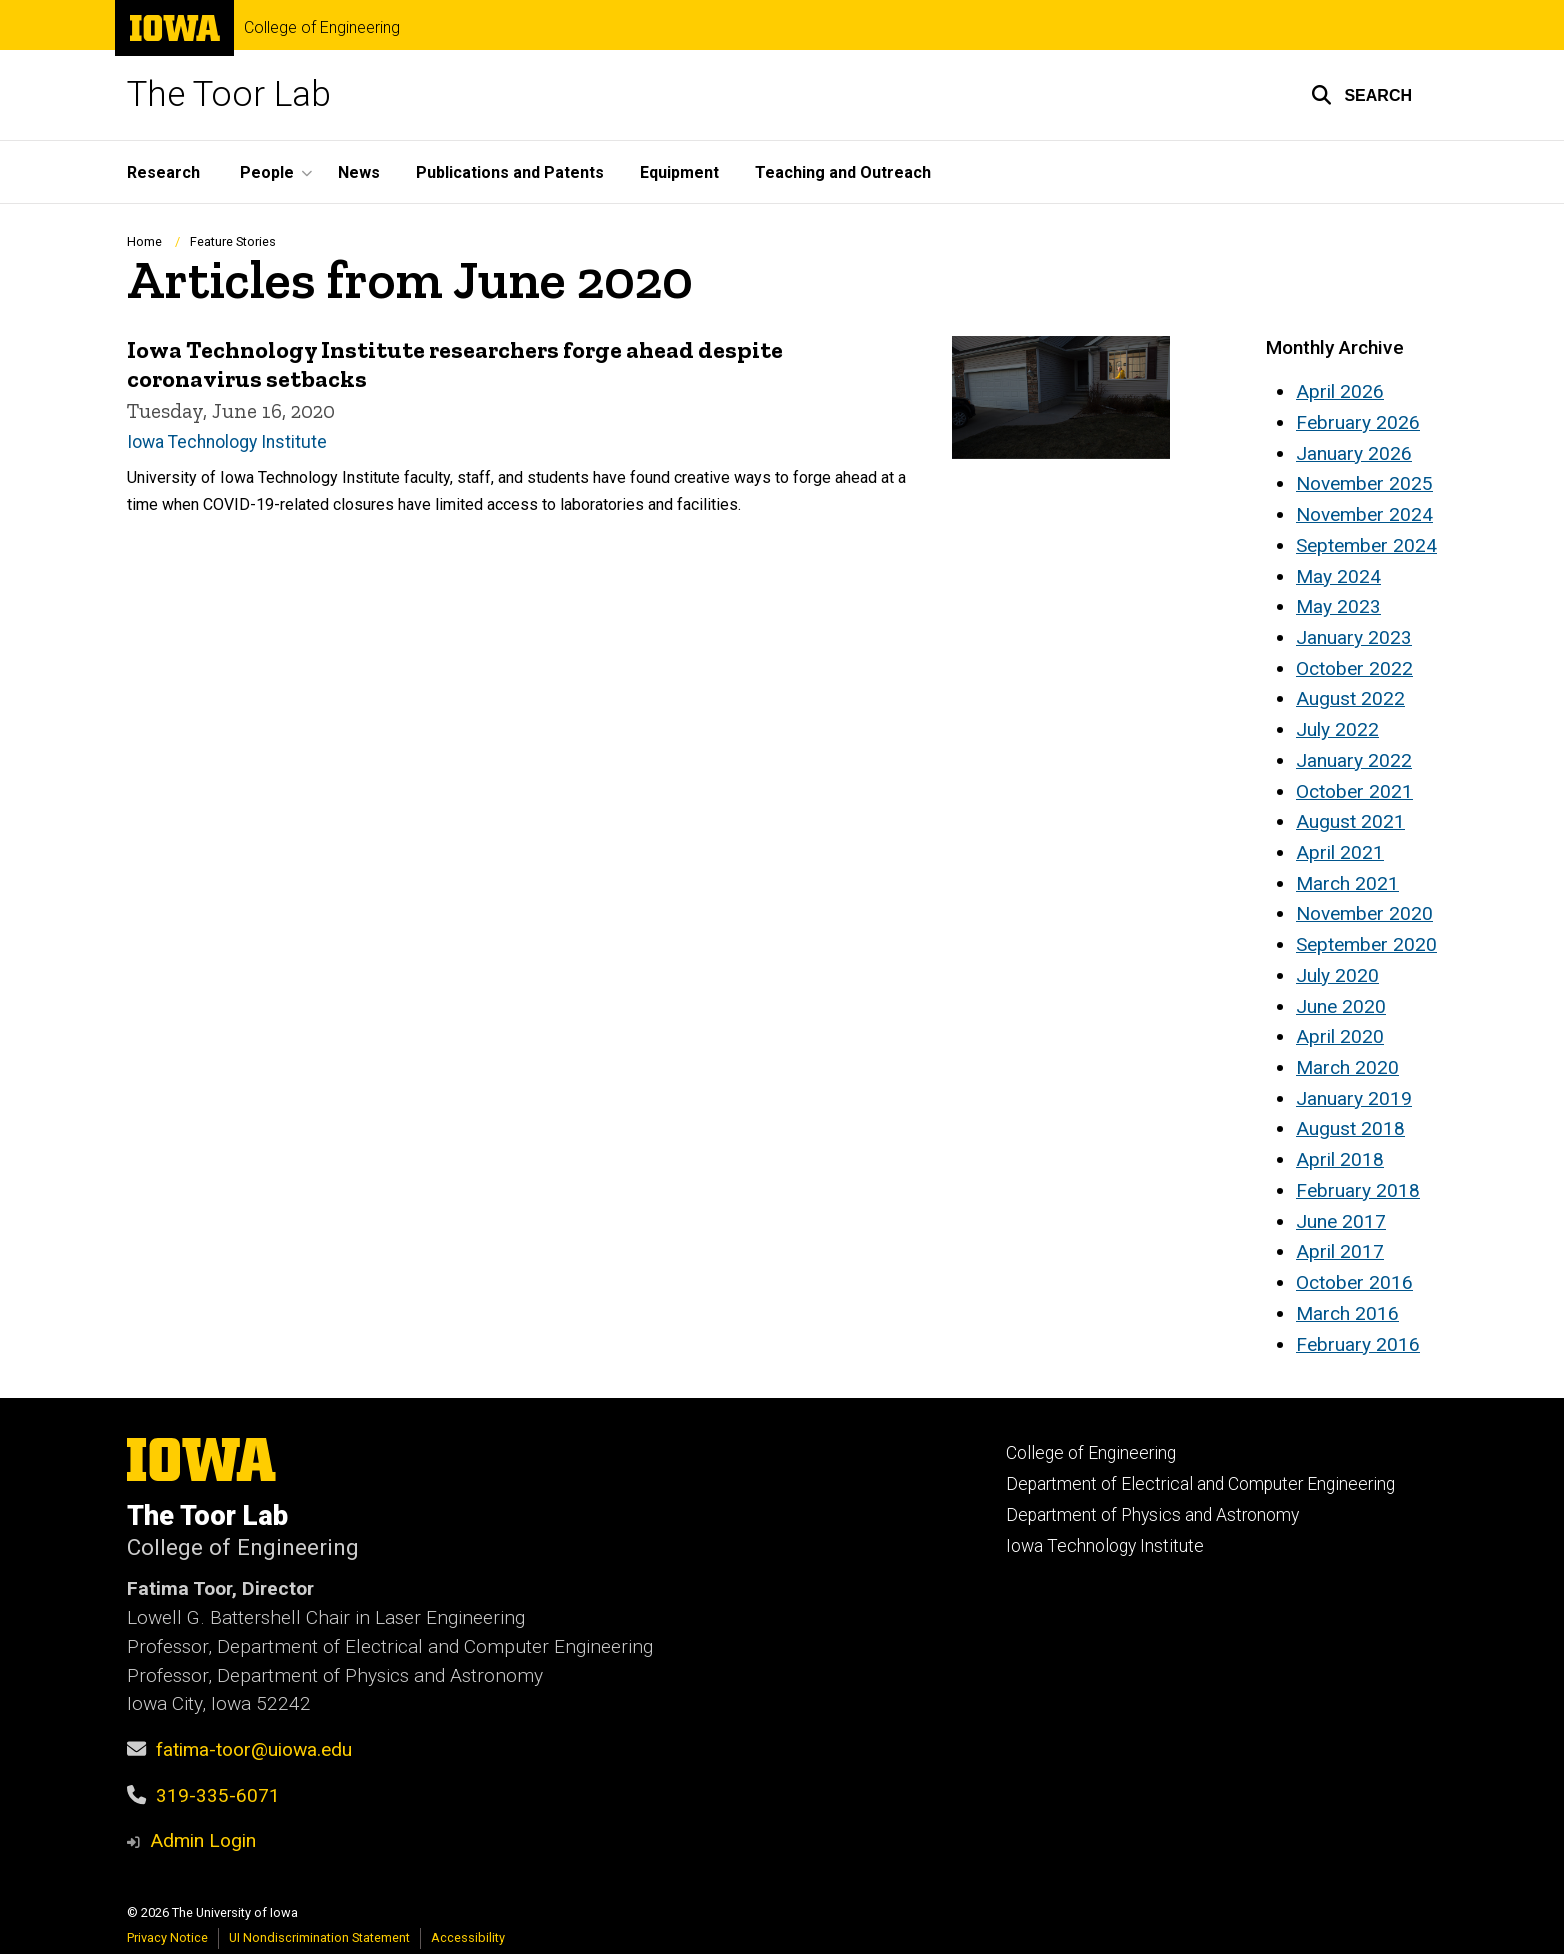 The image size is (1564, 1954). I want to click on UI Nondiscrimination Statement, so click(319, 1937).